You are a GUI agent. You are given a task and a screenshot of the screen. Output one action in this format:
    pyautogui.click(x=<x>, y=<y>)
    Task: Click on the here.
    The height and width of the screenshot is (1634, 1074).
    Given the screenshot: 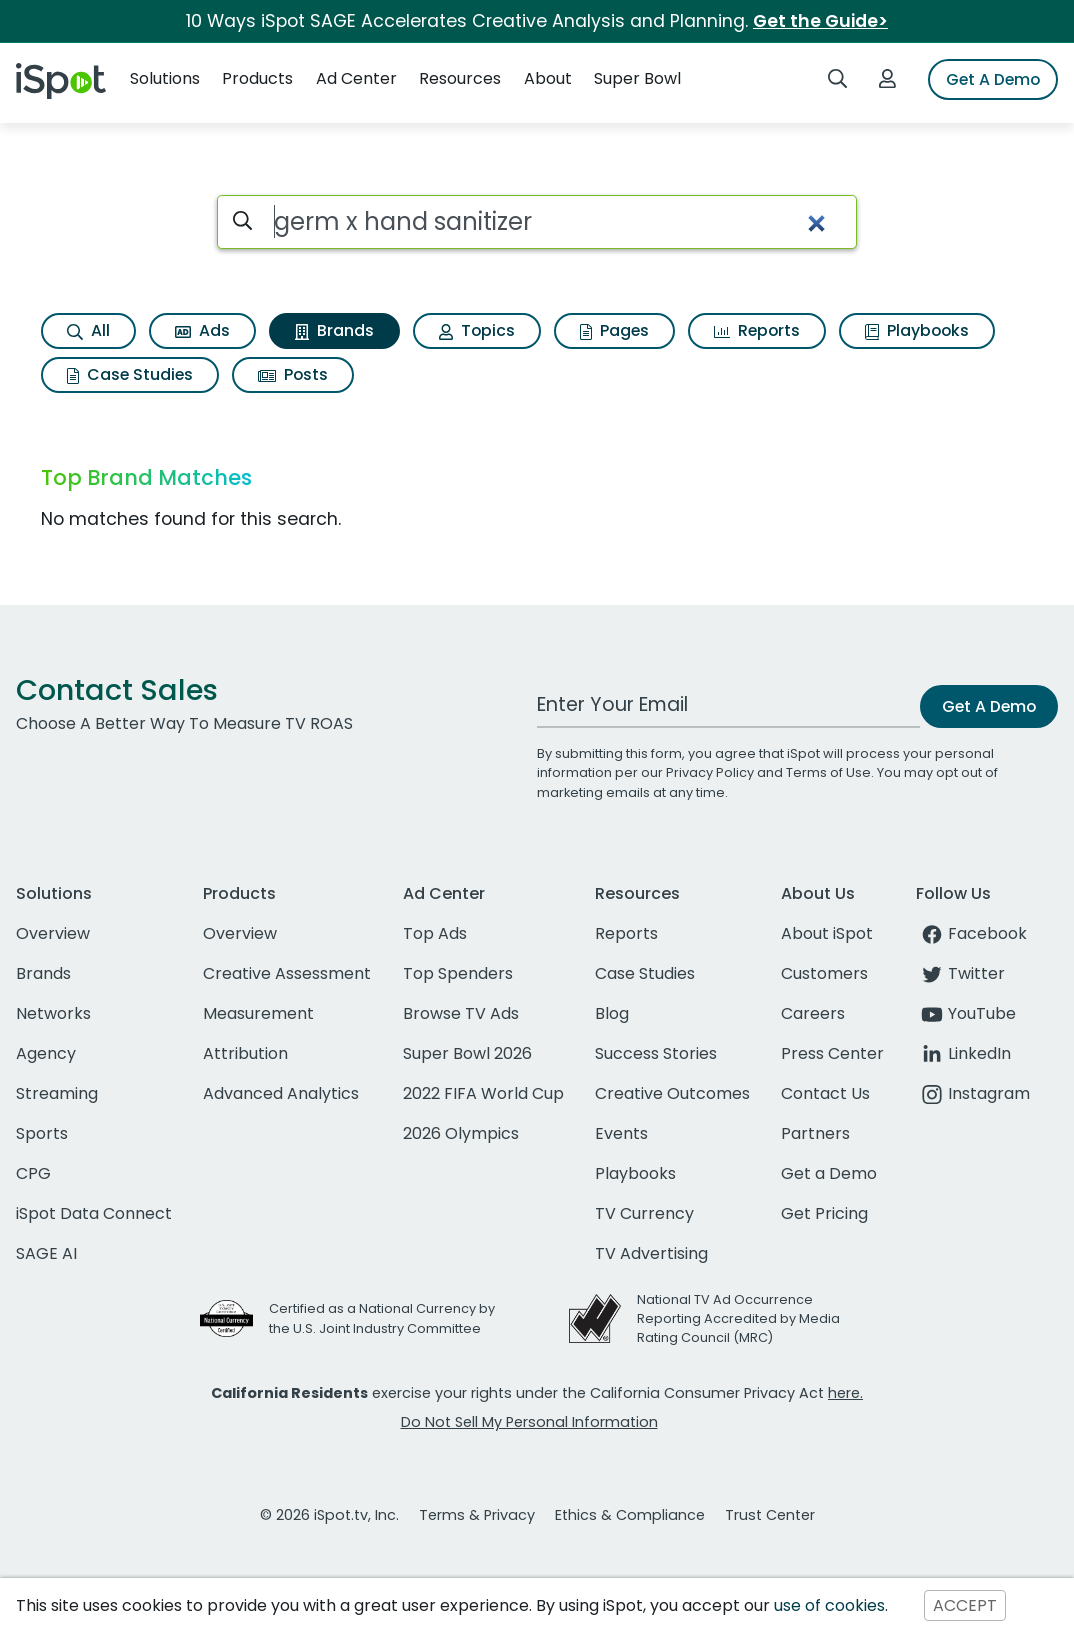 What is the action you would take?
    pyautogui.click(x=845, y=1393)
    